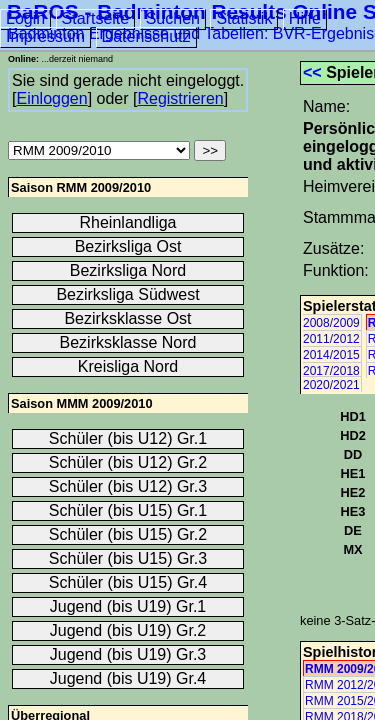  I want to click on Kreisliga Nord, so click(128, 366).